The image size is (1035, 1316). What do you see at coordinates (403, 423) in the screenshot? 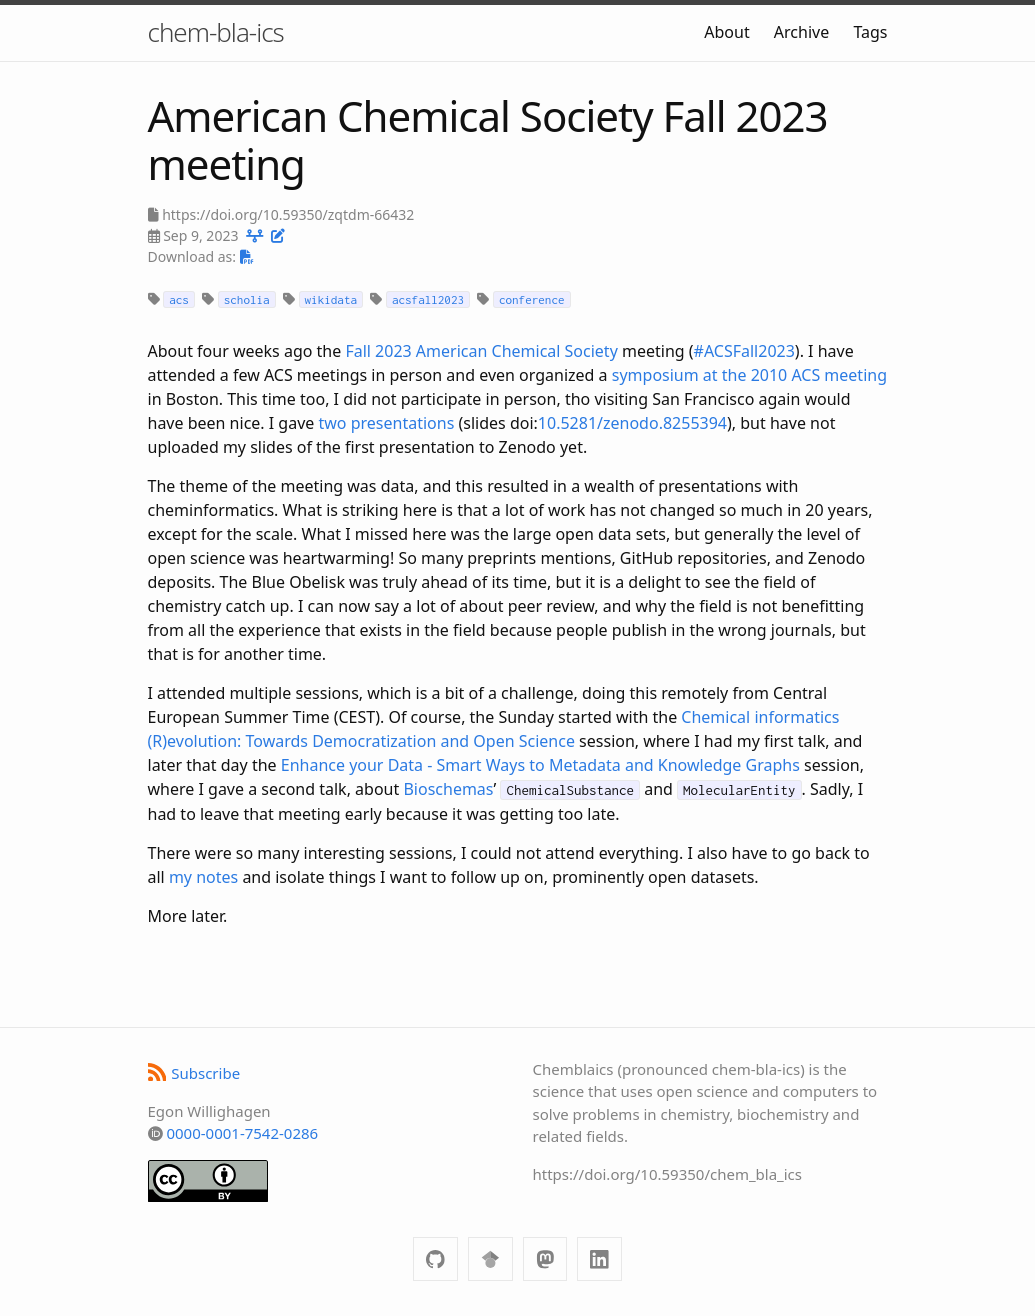
I see `presentations` at bounding box center [403, 423].